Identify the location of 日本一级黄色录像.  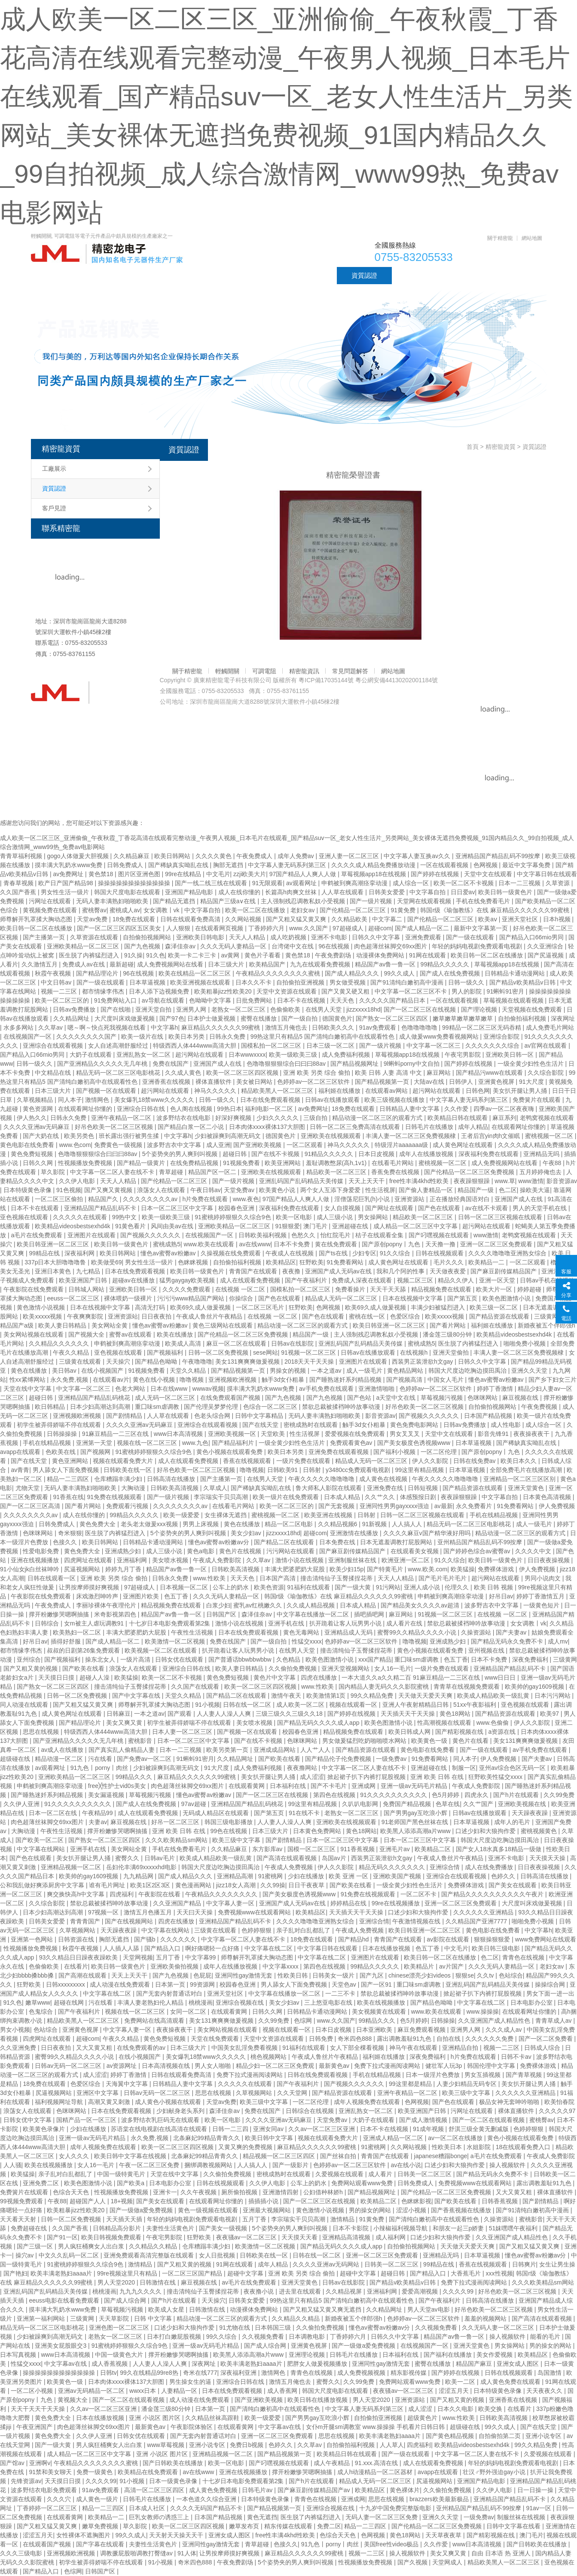
(174, 2481).